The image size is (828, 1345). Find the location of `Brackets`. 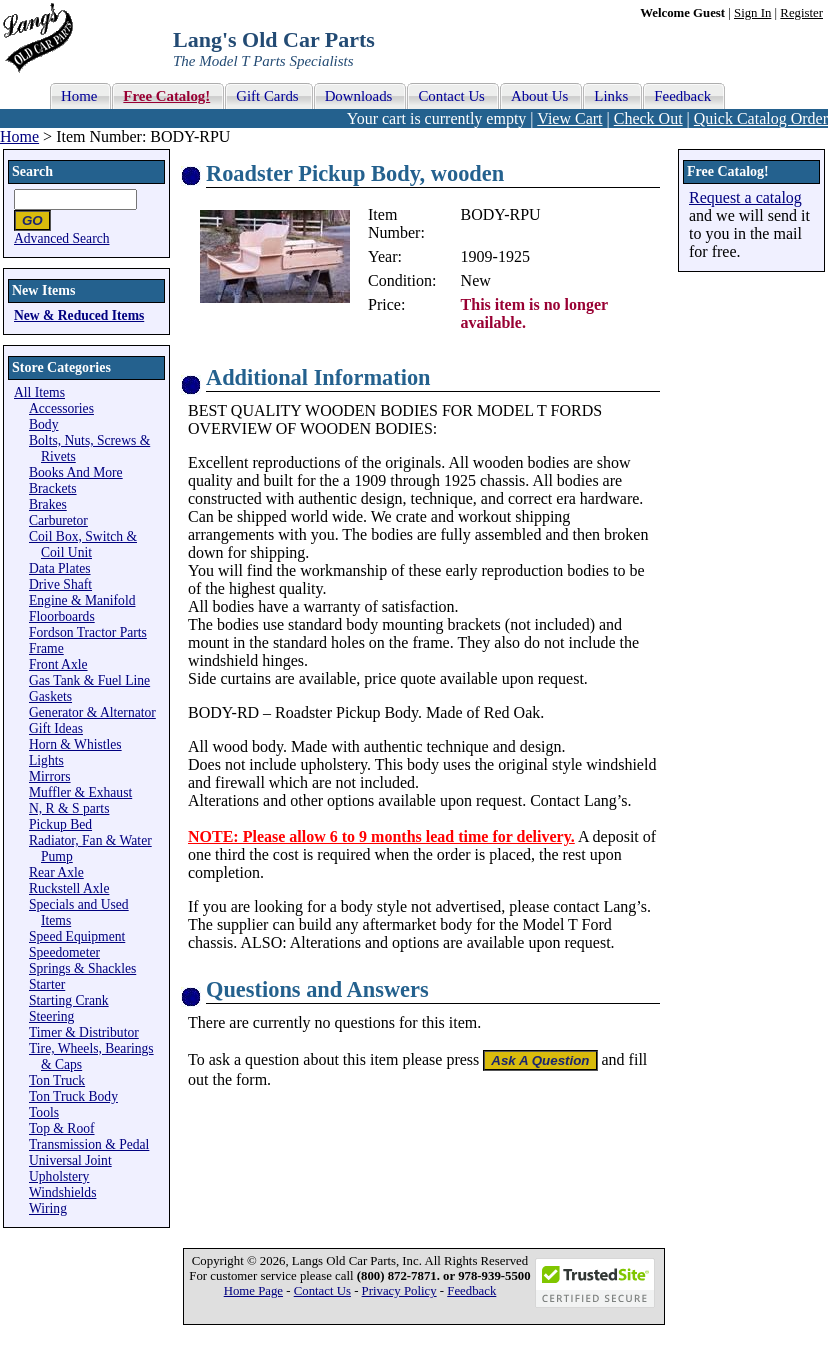

Brackets is located at coordinates (53, 488).